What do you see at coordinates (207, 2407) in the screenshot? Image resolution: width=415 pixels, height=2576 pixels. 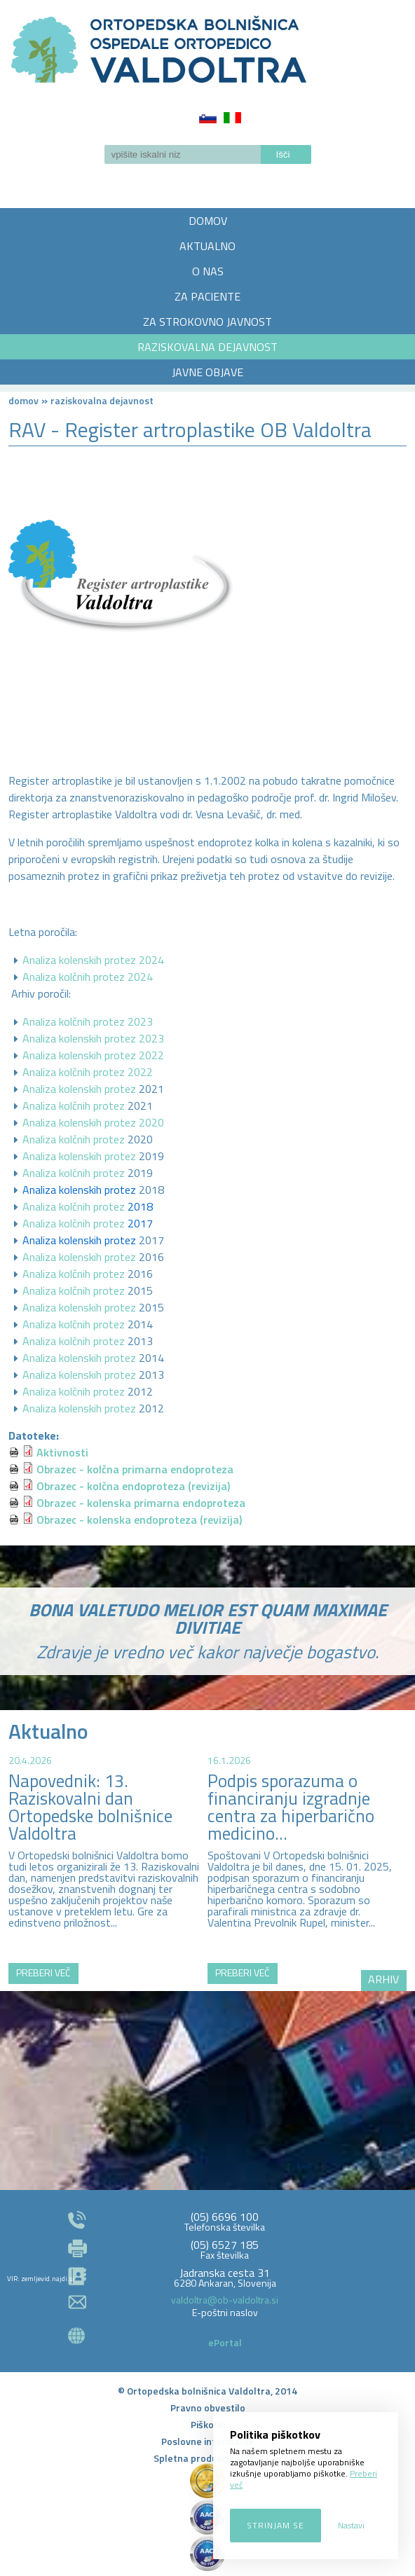 I see `Pravno obvestilo` at bounding box center [207, 2407].